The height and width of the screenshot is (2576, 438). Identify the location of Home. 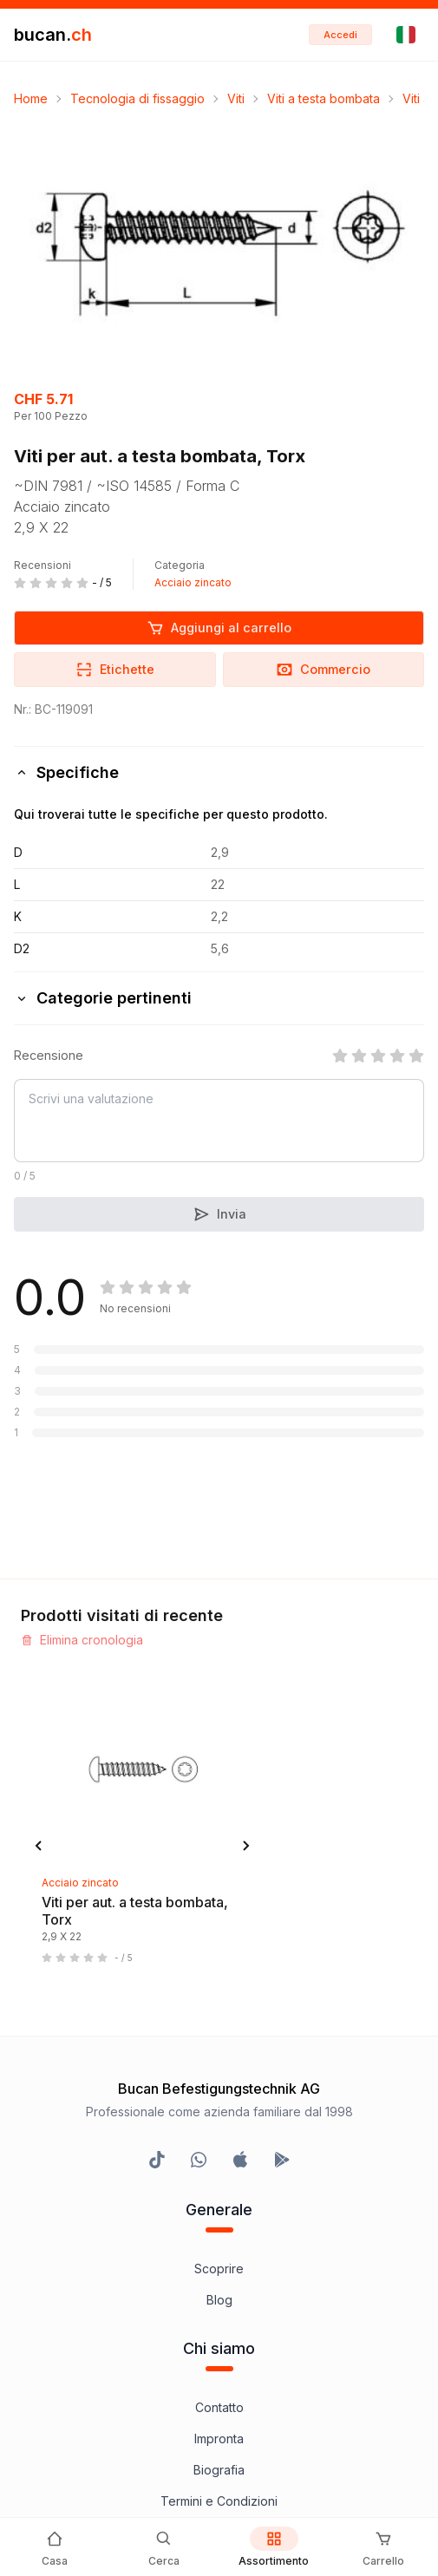
(31, 98).